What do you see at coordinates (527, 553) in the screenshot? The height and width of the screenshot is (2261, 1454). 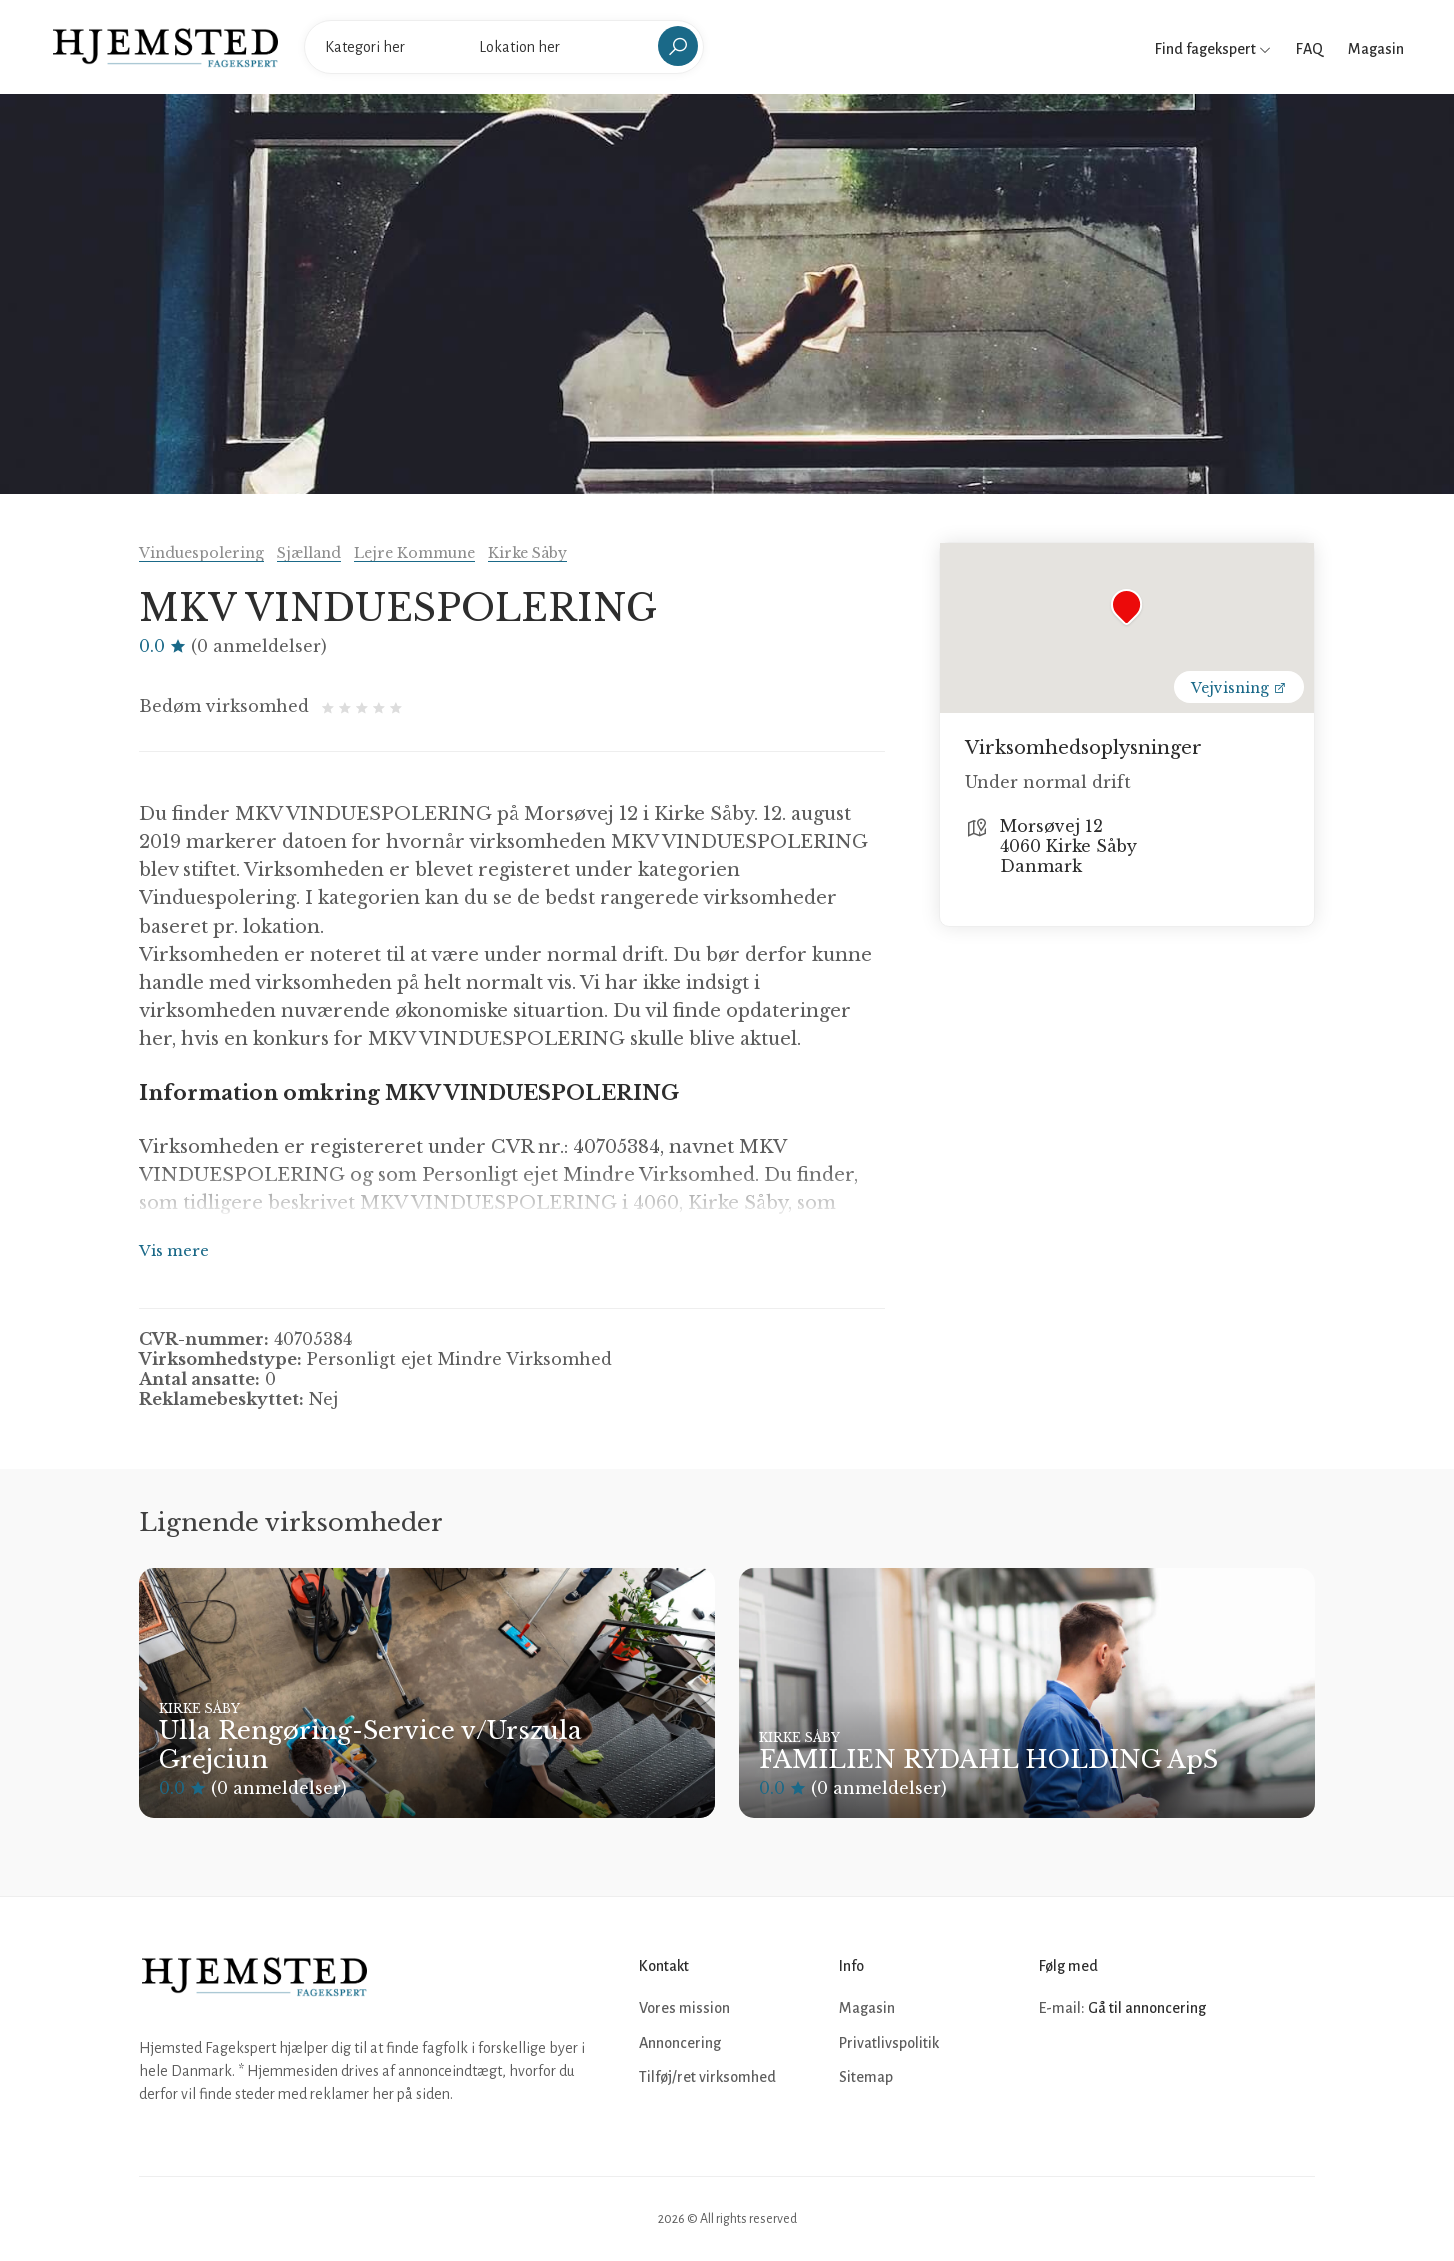 I see `Kirke Såby` at bounding box center [527, 553].